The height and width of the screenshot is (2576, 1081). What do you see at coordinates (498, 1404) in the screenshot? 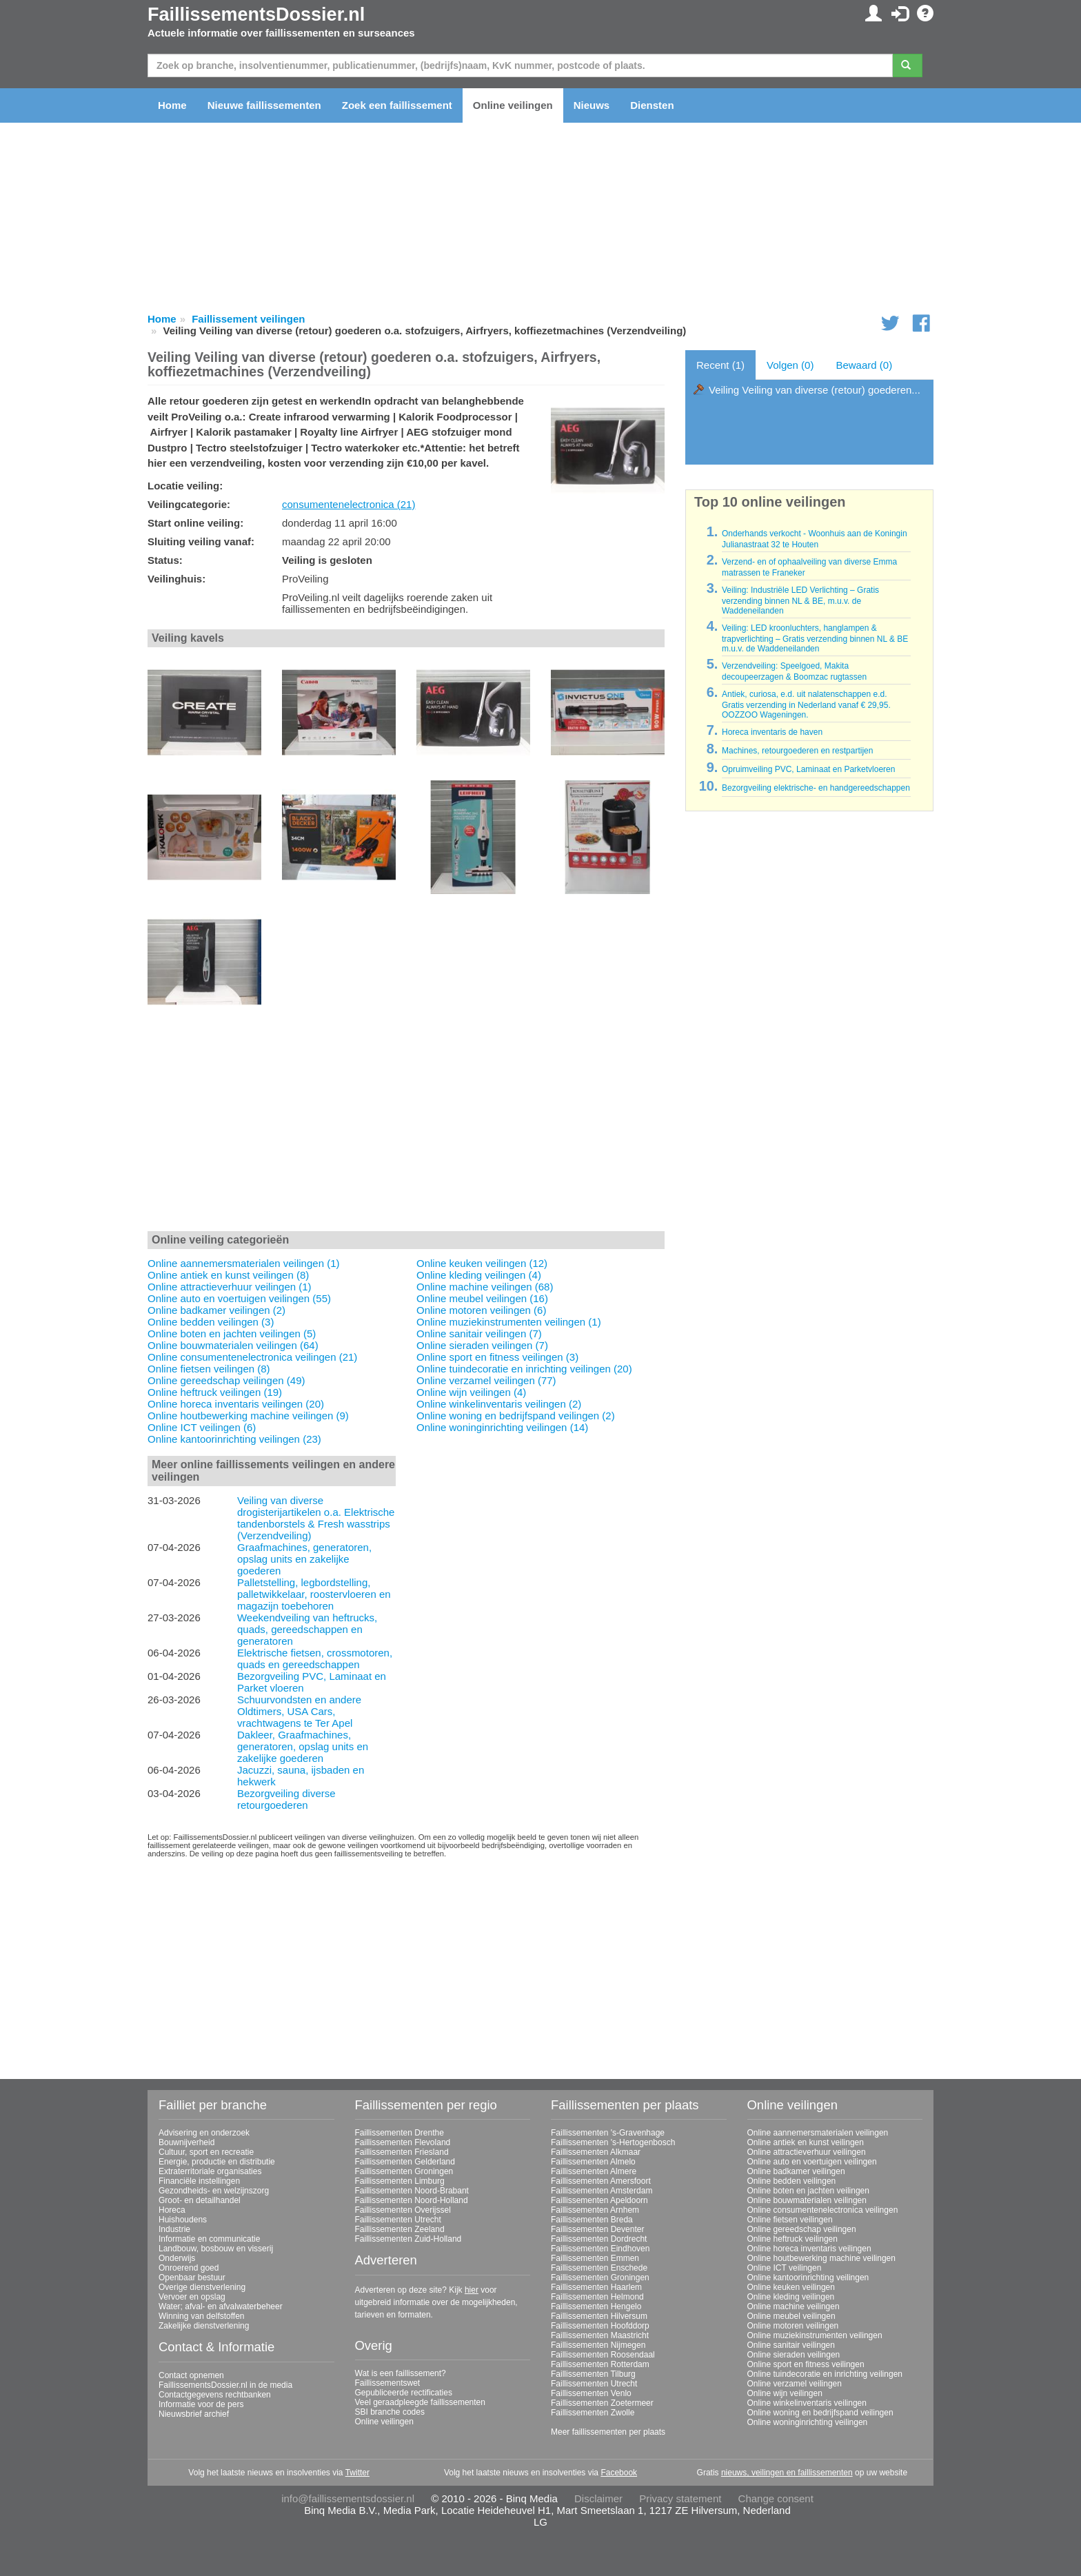
I see `Online winkelinventaris veilingen (2)` at bounding box center [498, 1404].